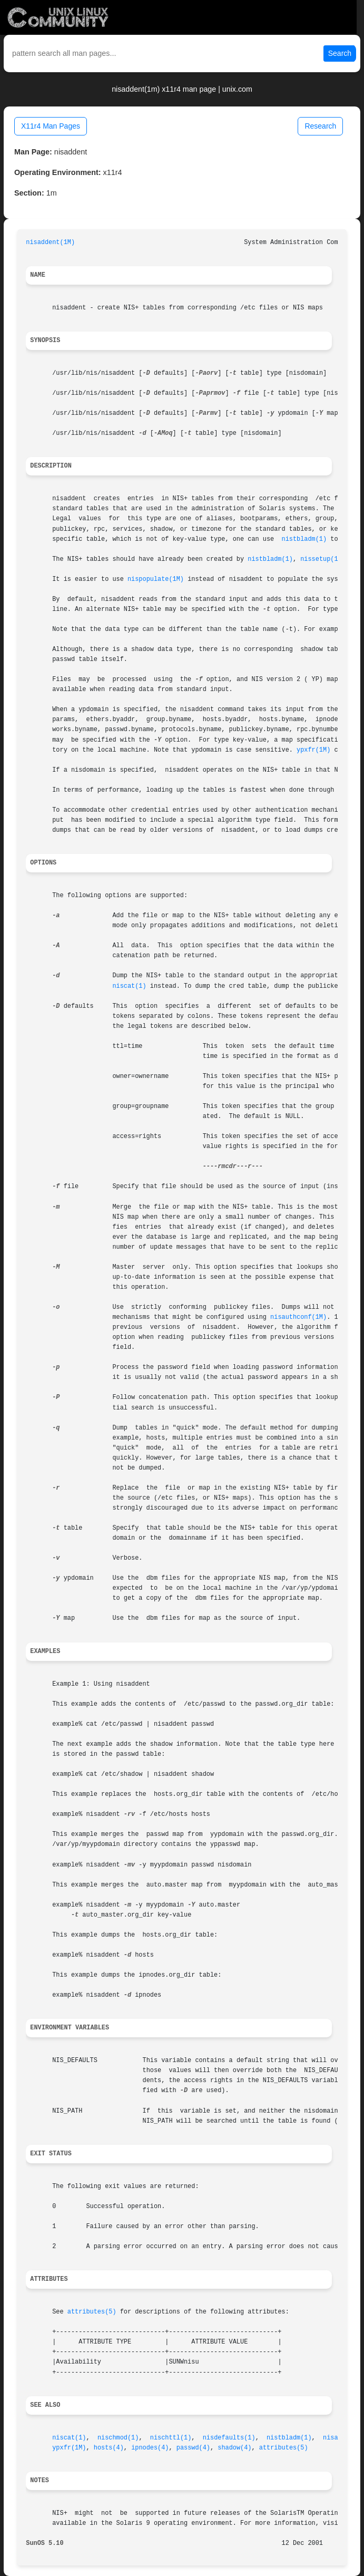  I want to click on nischttl(1), so click(171, 2438).